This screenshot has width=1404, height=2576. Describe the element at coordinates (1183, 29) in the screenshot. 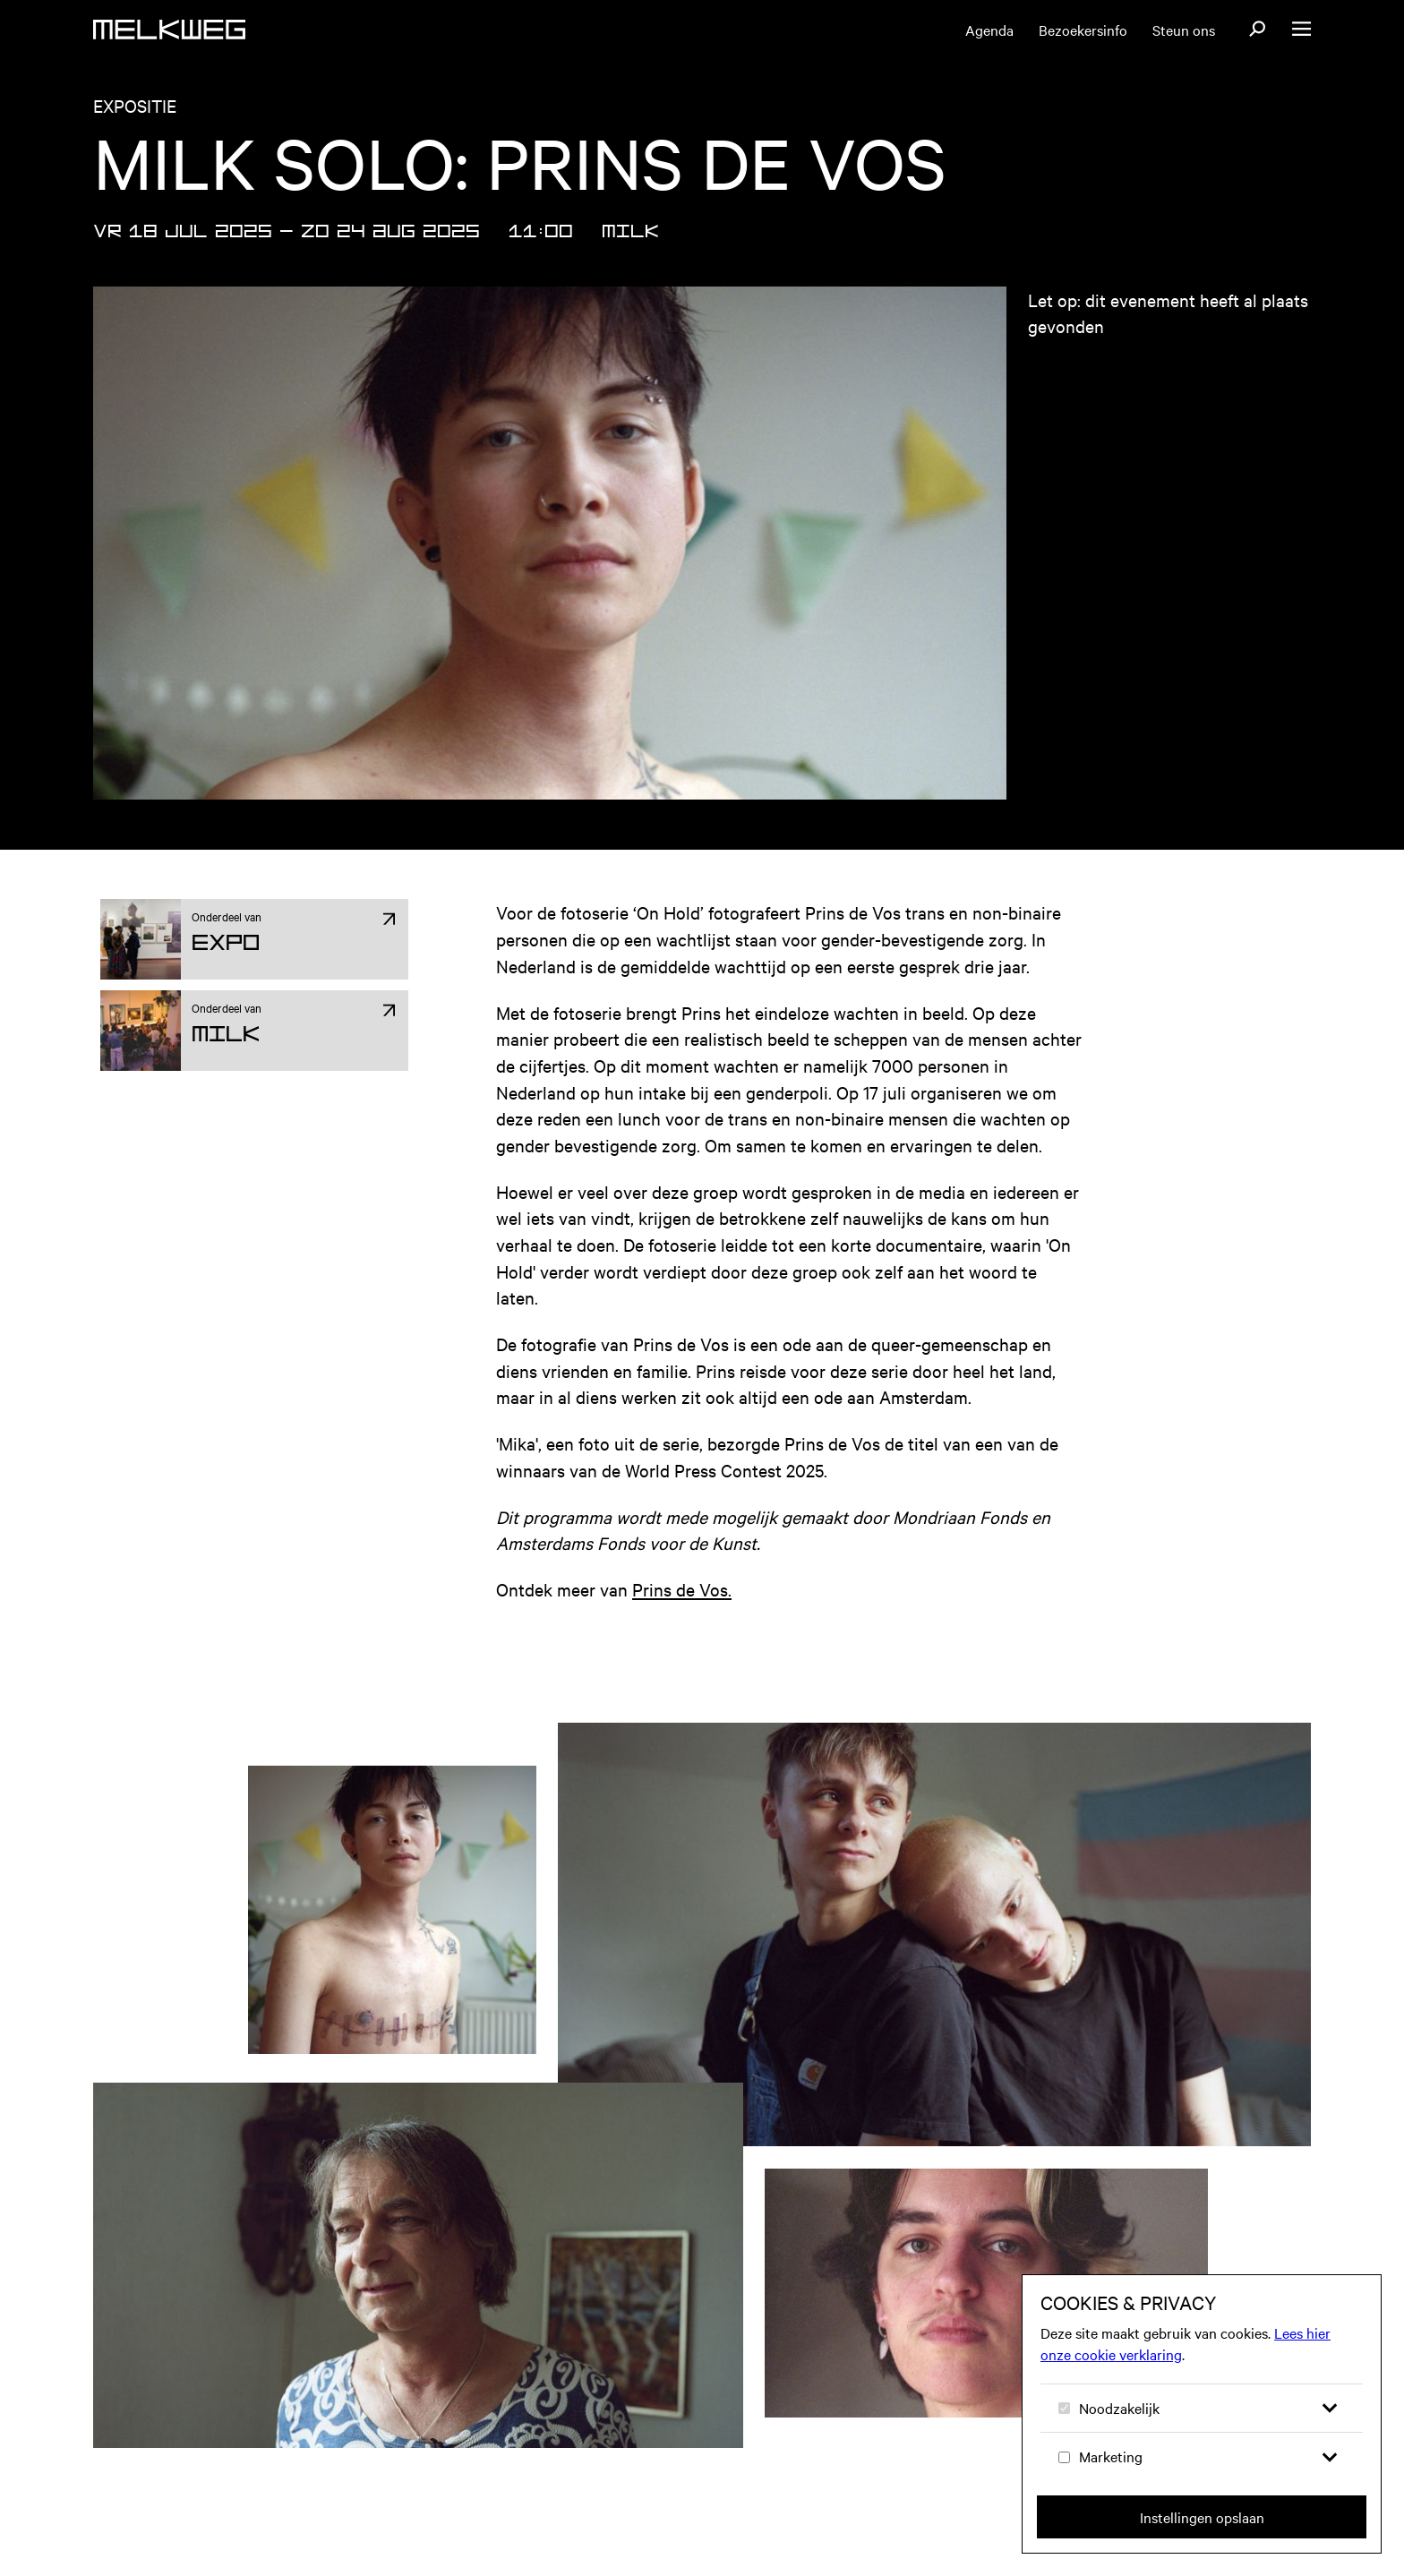

I see `Steun ons` at that location.